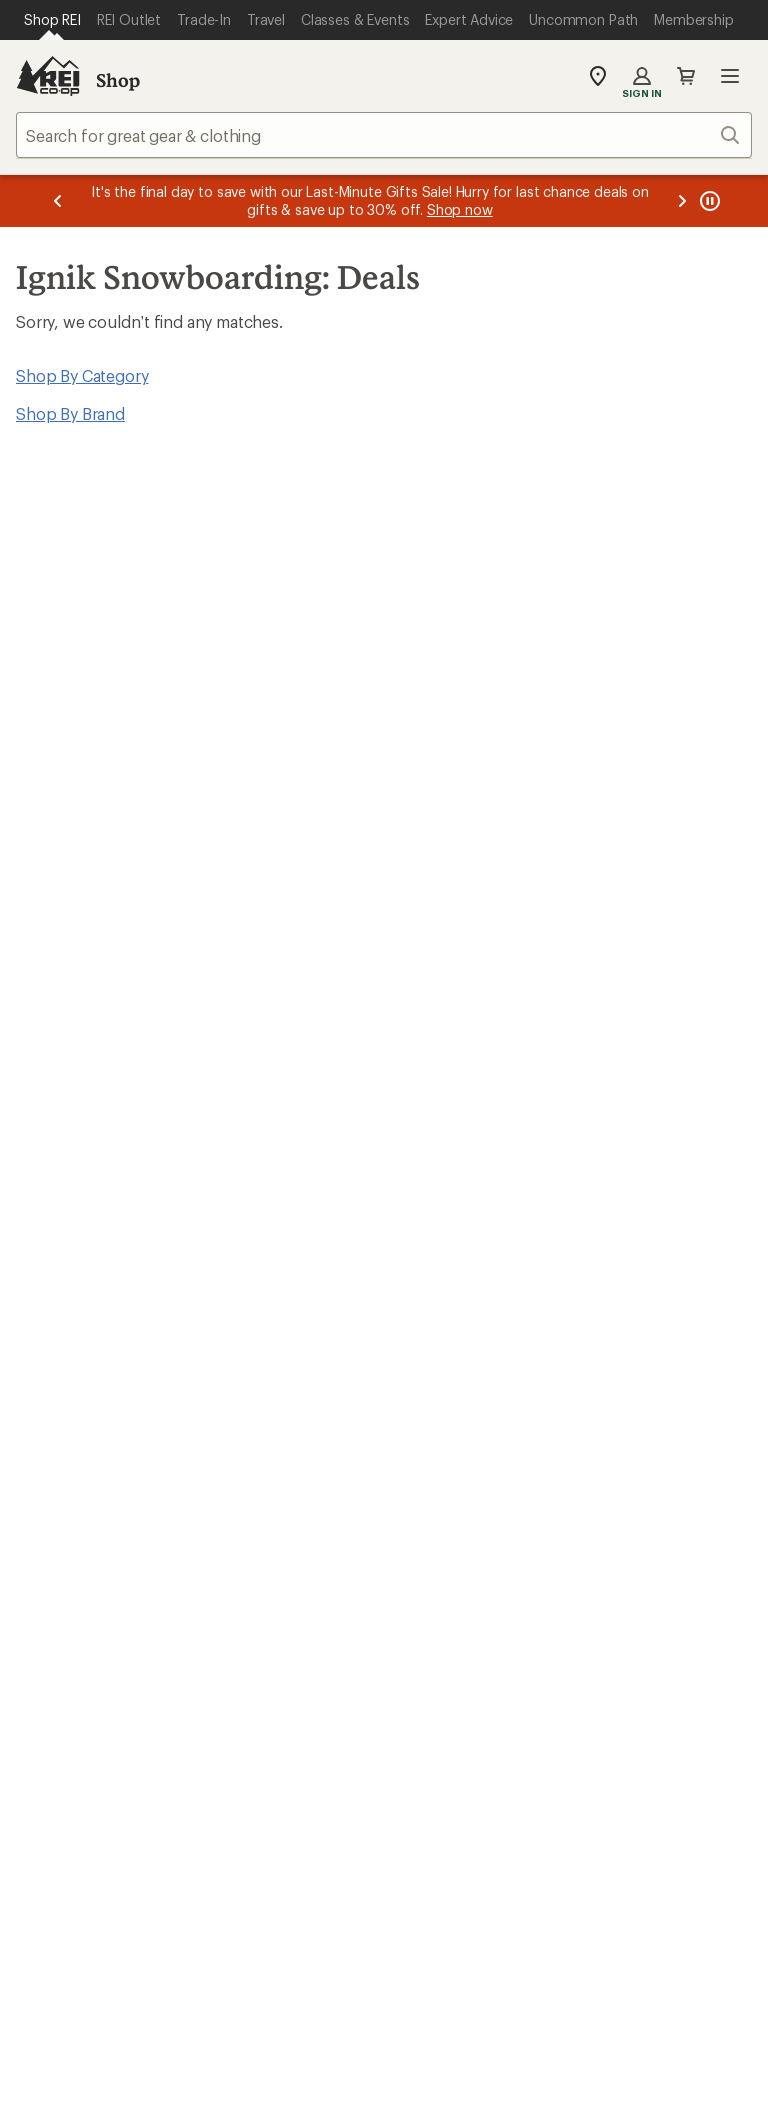 Image resolution: width=768 pixels, height=2114 pixels. What do you see at coordinates (222, 1838) in the screenshot?
I see `Get REI apps for shopping & adventure` at bounding box center [222, 1838].